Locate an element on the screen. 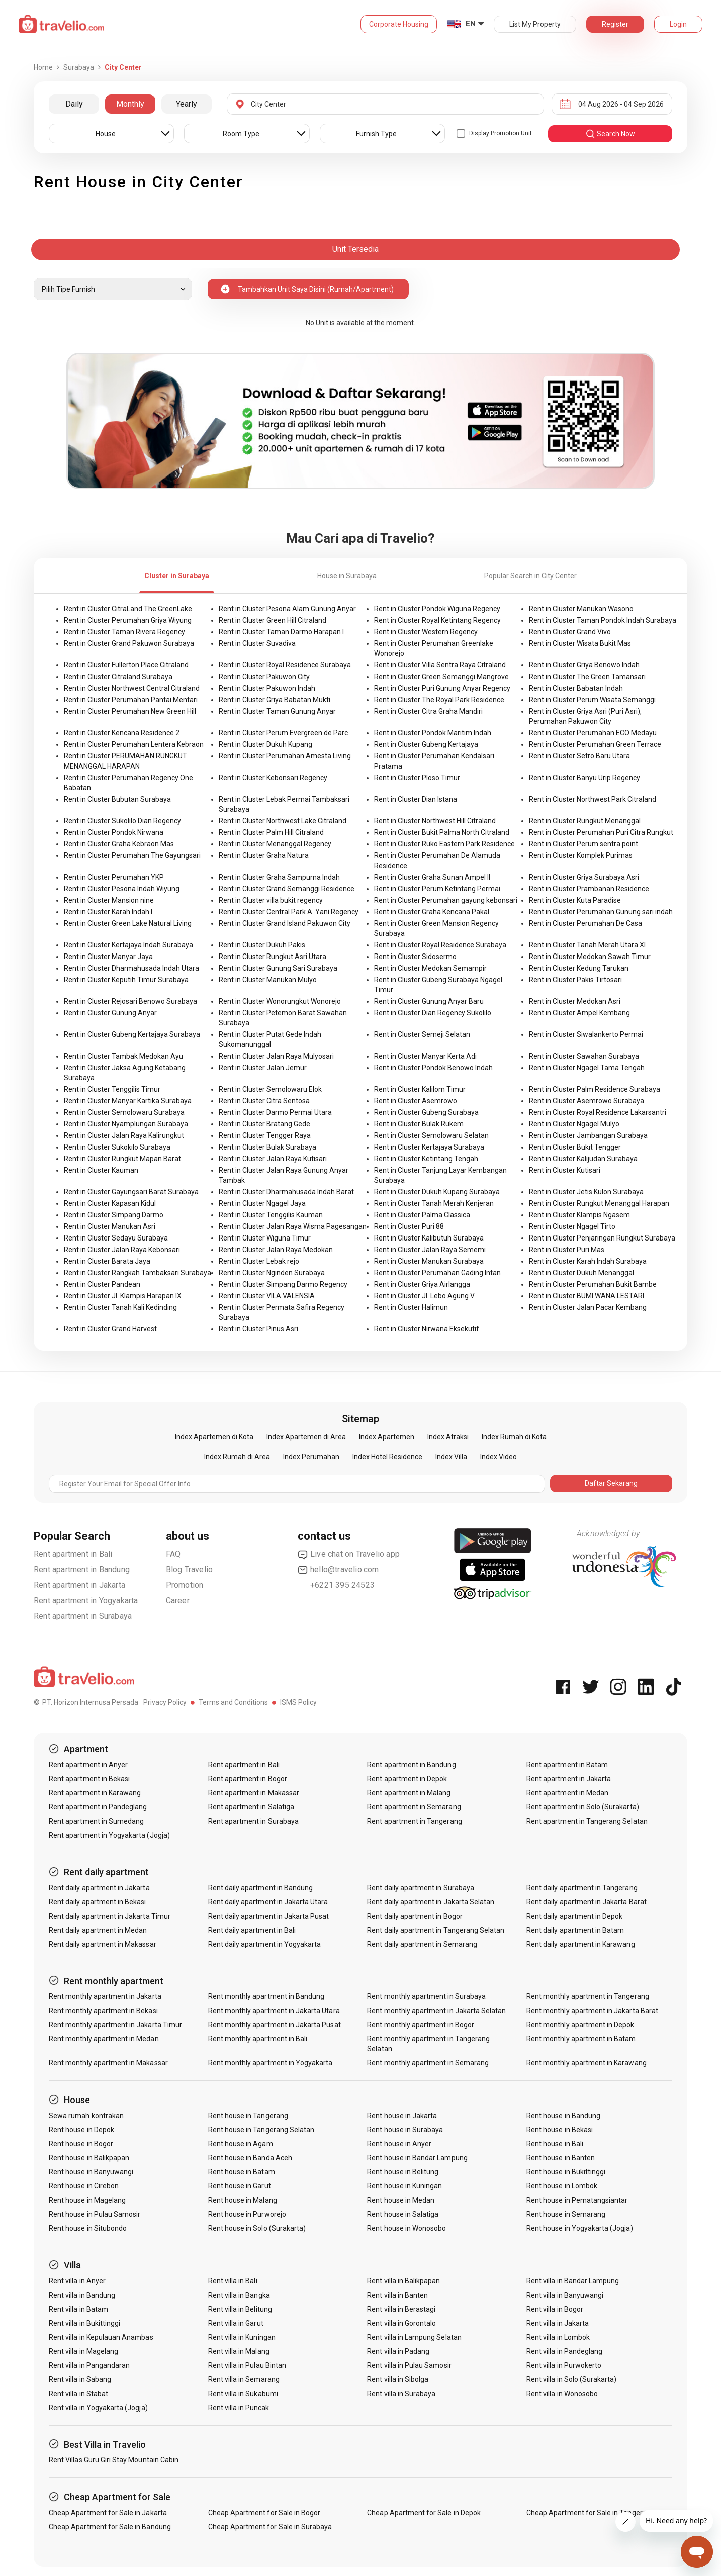 This screenshot has width=721, height=2576. Rent in Cluster Pandean is located at coordinates (102, 1284).